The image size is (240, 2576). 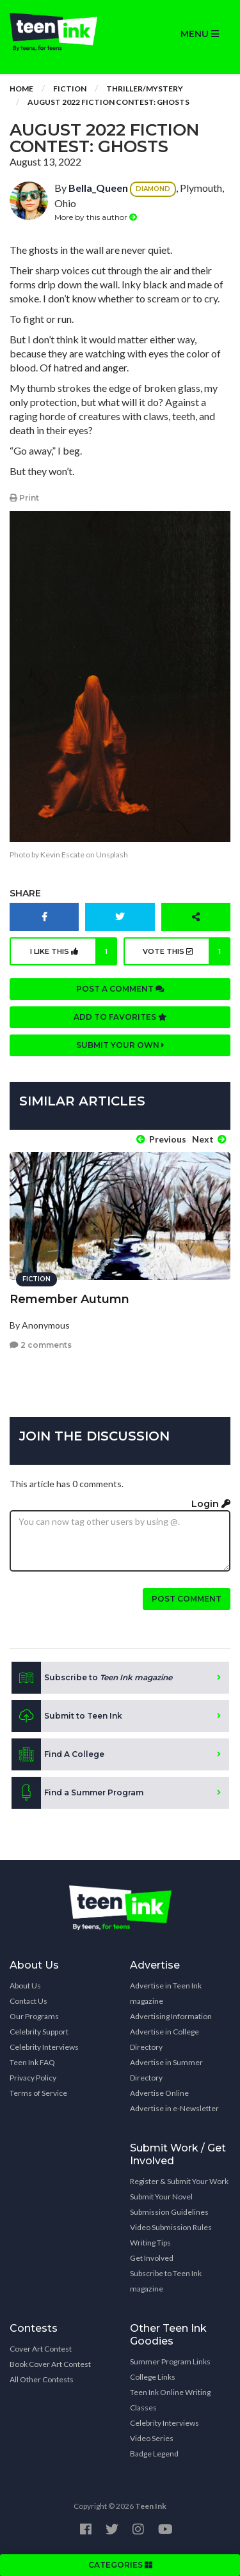 I want to click on All Other Contests, so click(x=42, y=2379).